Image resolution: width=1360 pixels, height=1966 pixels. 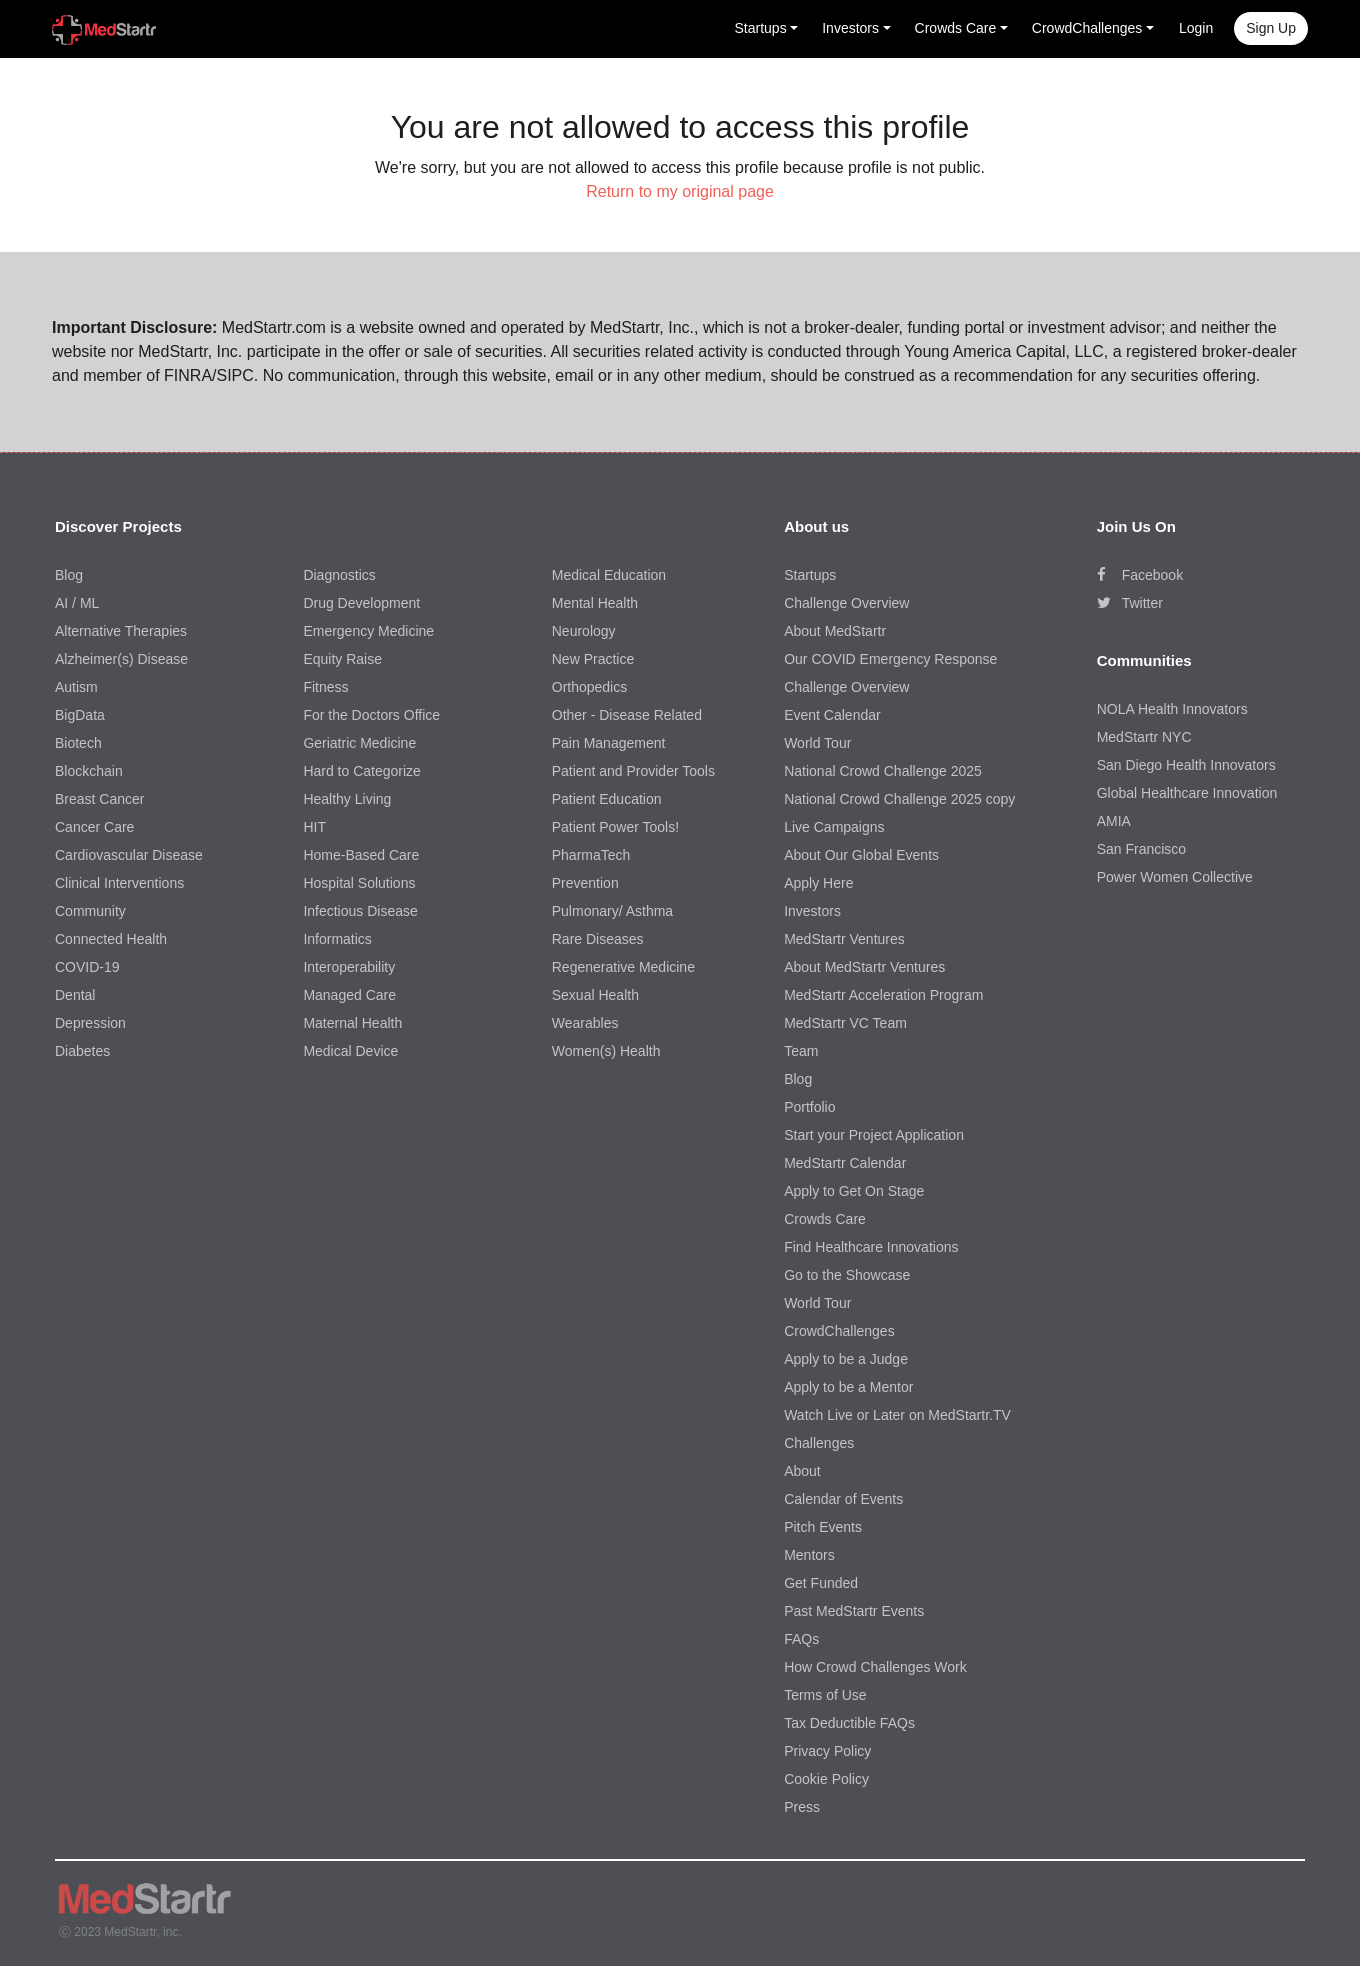 I want to click on Fitness, so click(x=325, y=687).